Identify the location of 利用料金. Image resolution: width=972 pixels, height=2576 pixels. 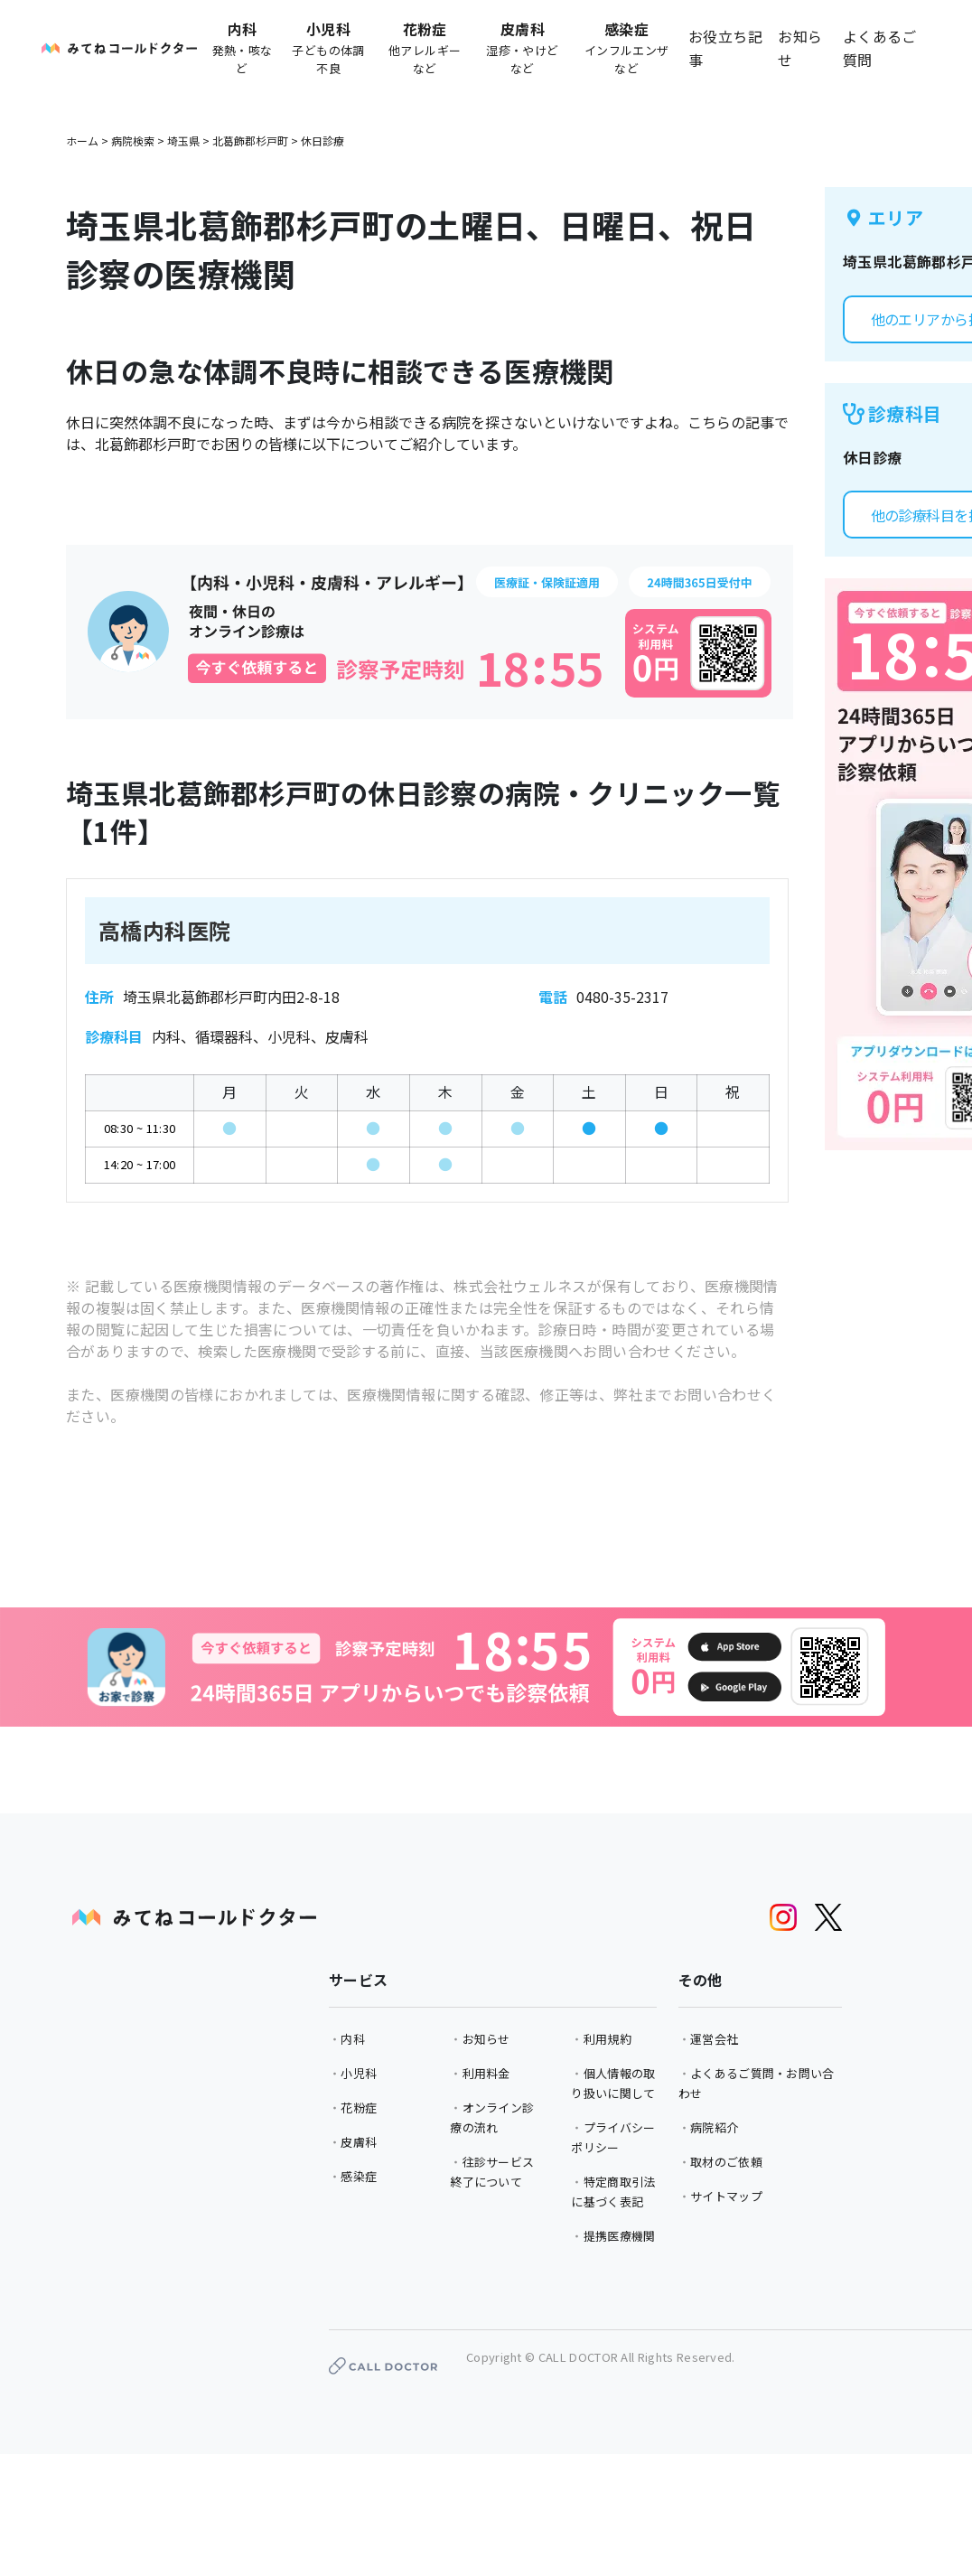
(486, 2073).